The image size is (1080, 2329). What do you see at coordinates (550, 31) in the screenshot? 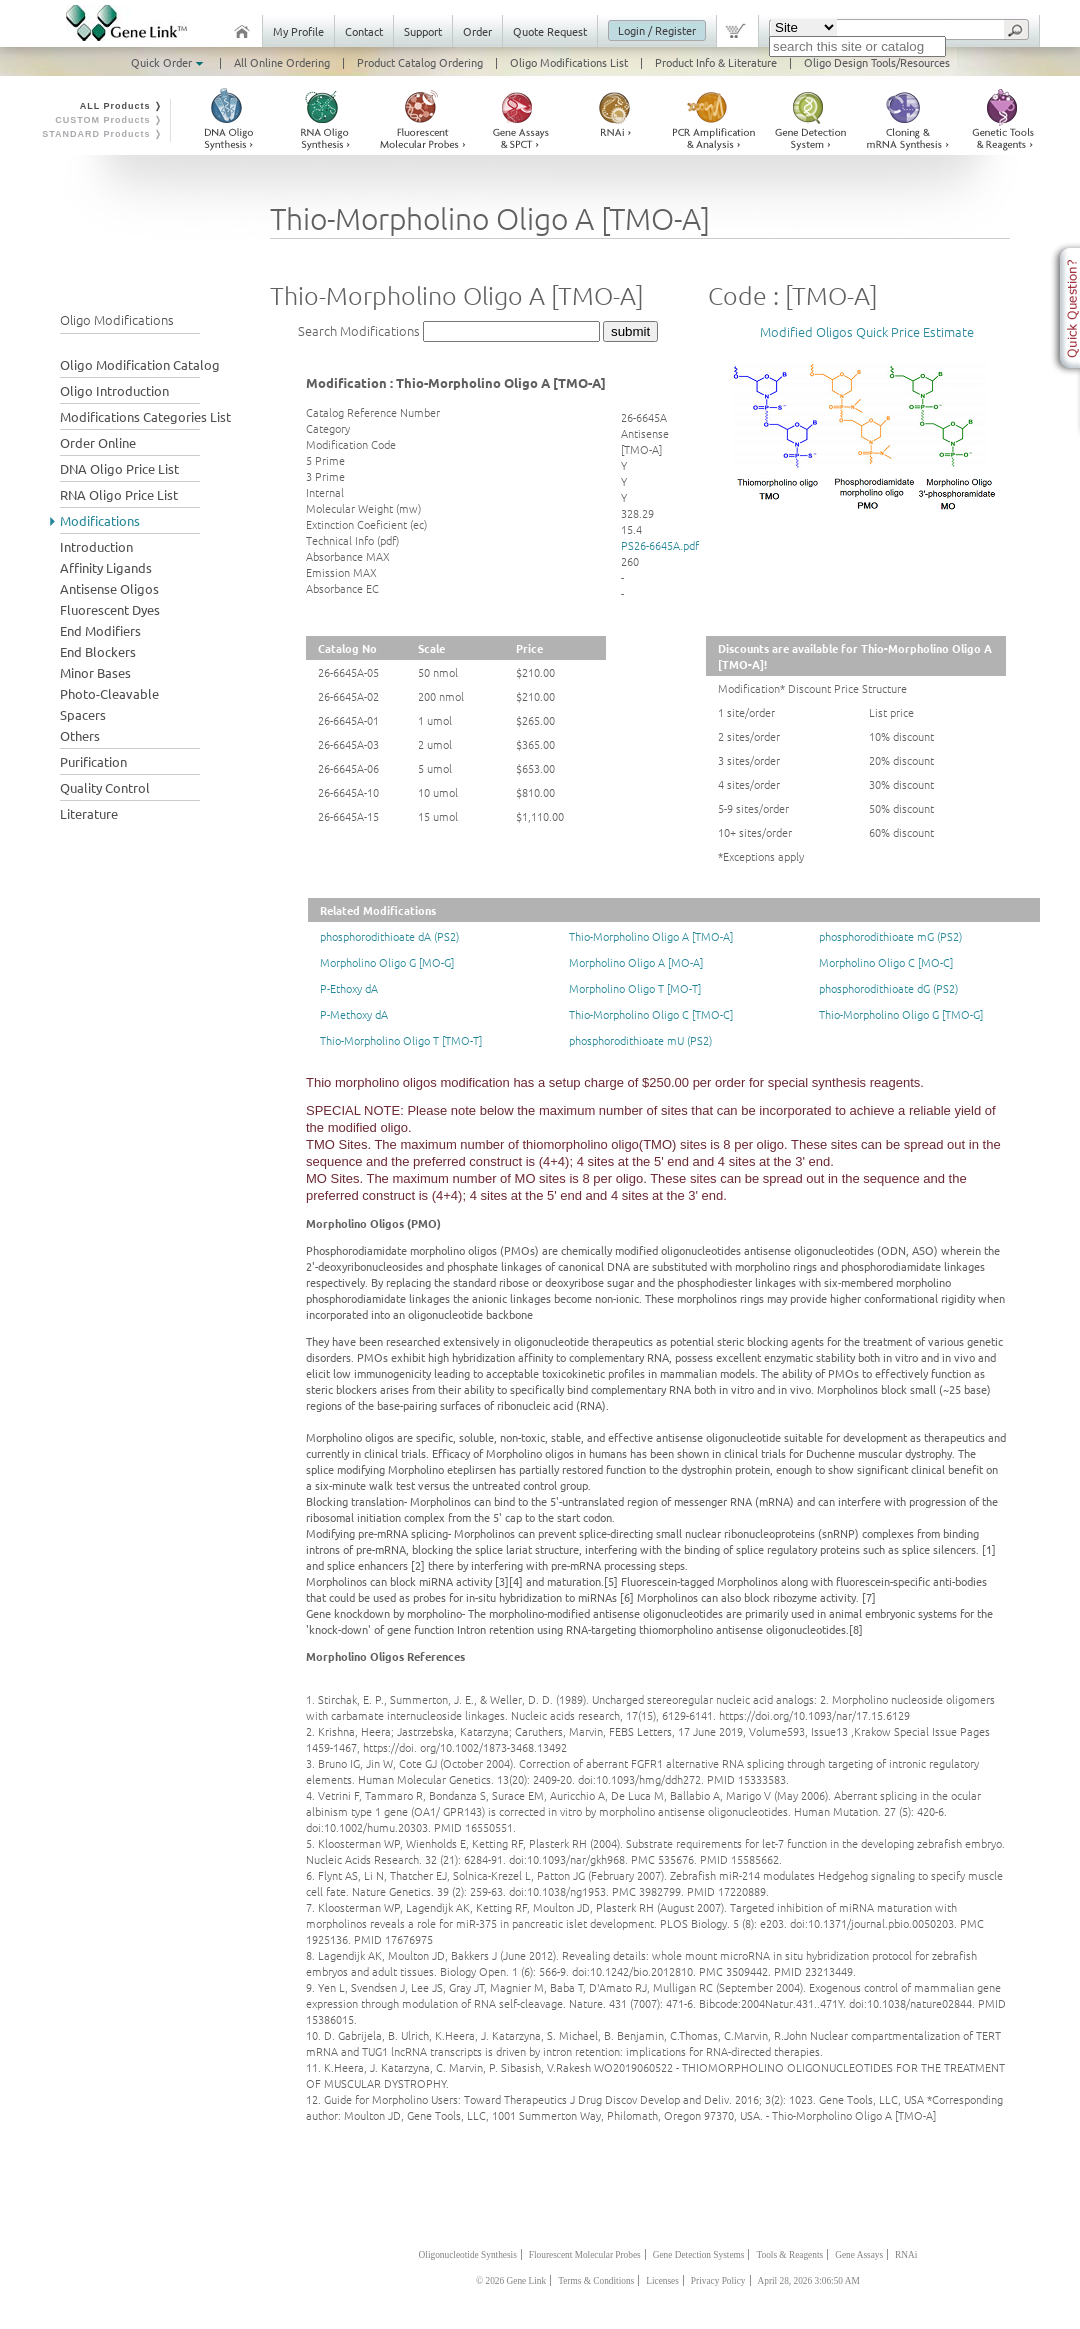
I see `Quote Request` at bounding box center [550, 31].